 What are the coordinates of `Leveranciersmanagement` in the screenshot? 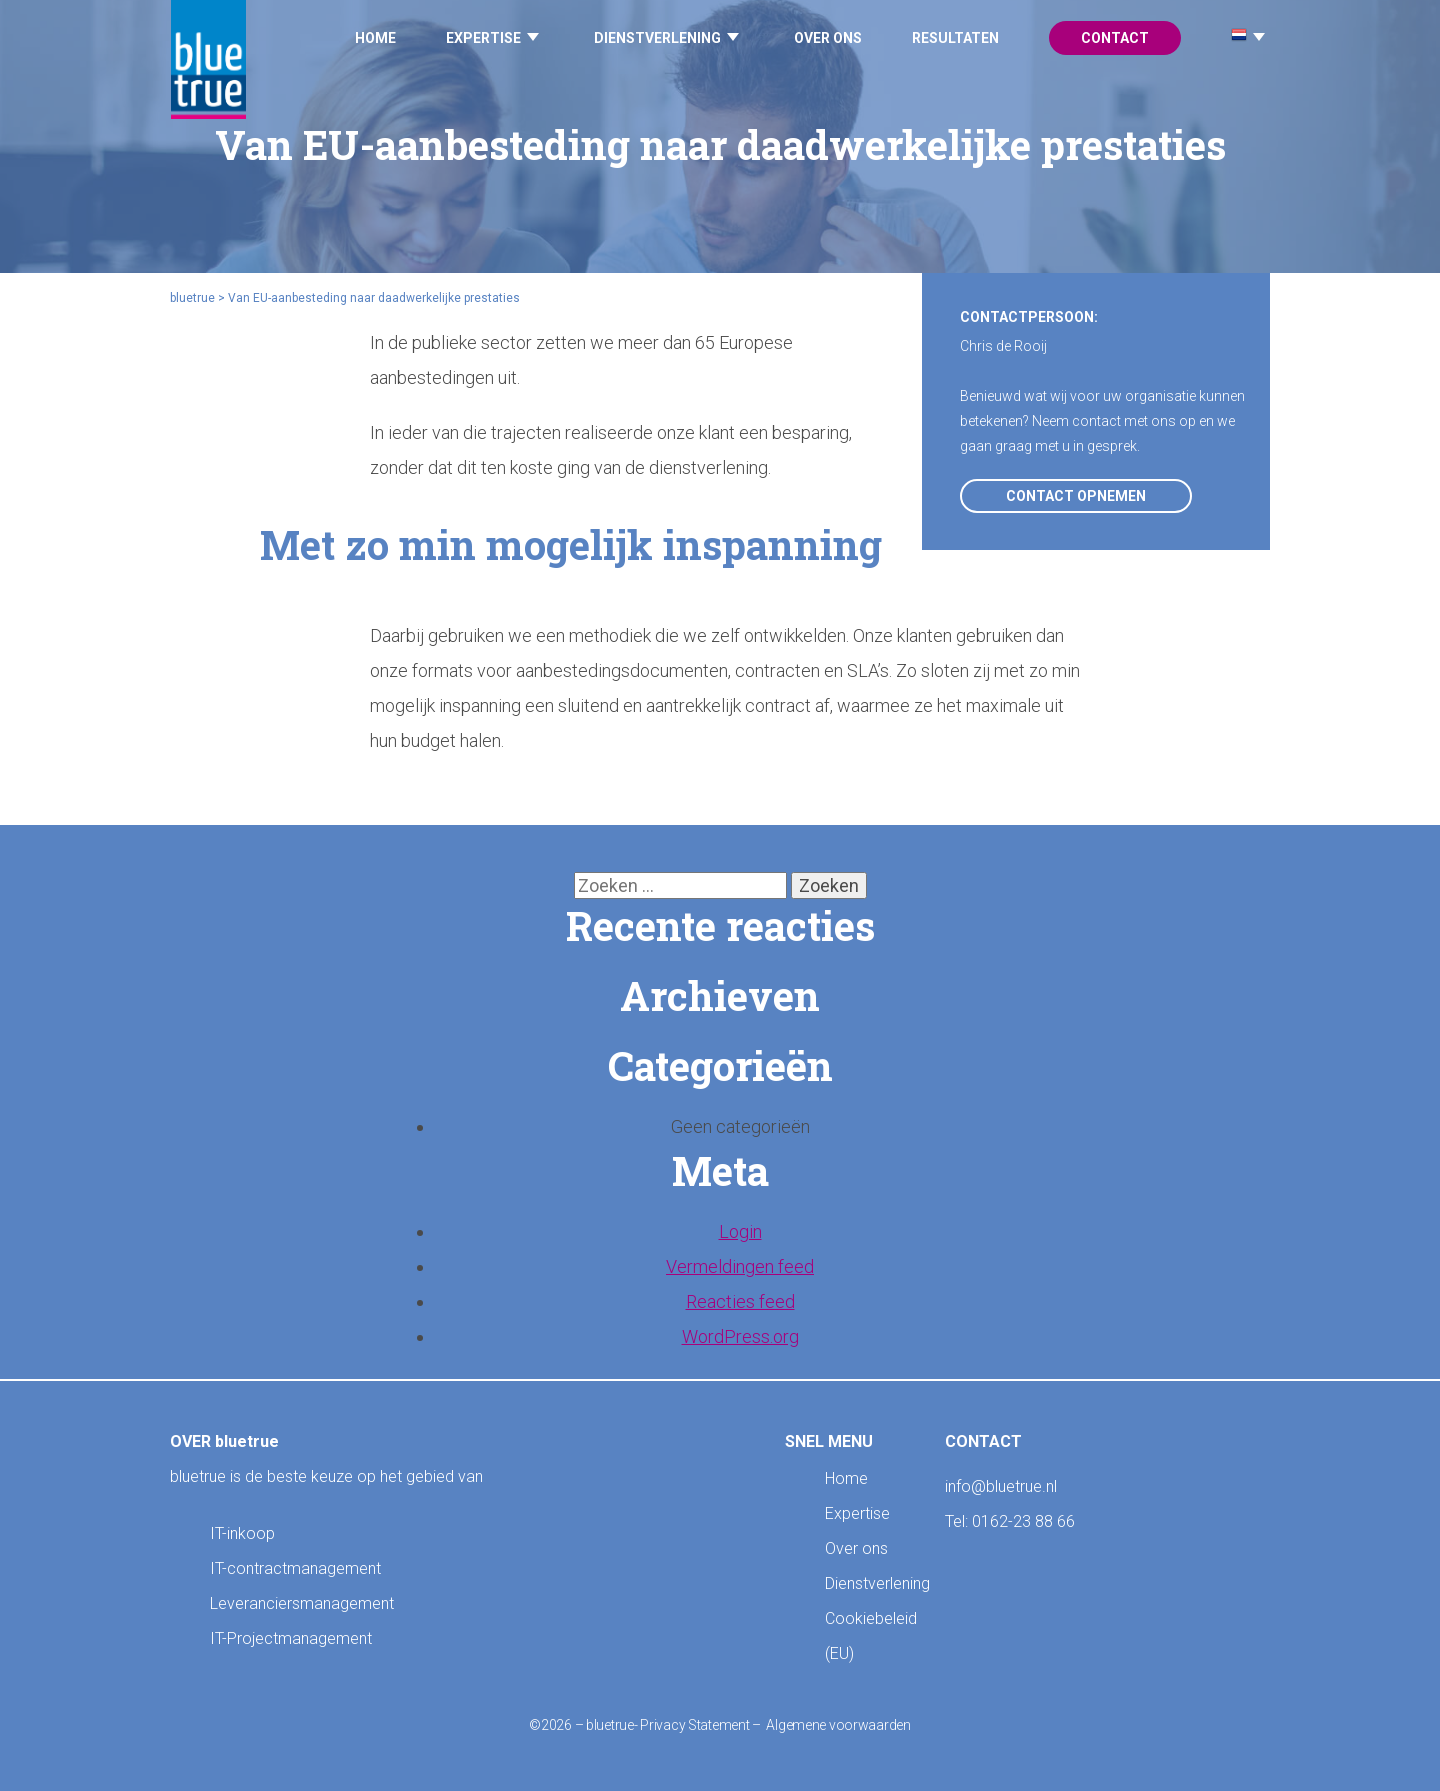 It's located at (302, 1603).